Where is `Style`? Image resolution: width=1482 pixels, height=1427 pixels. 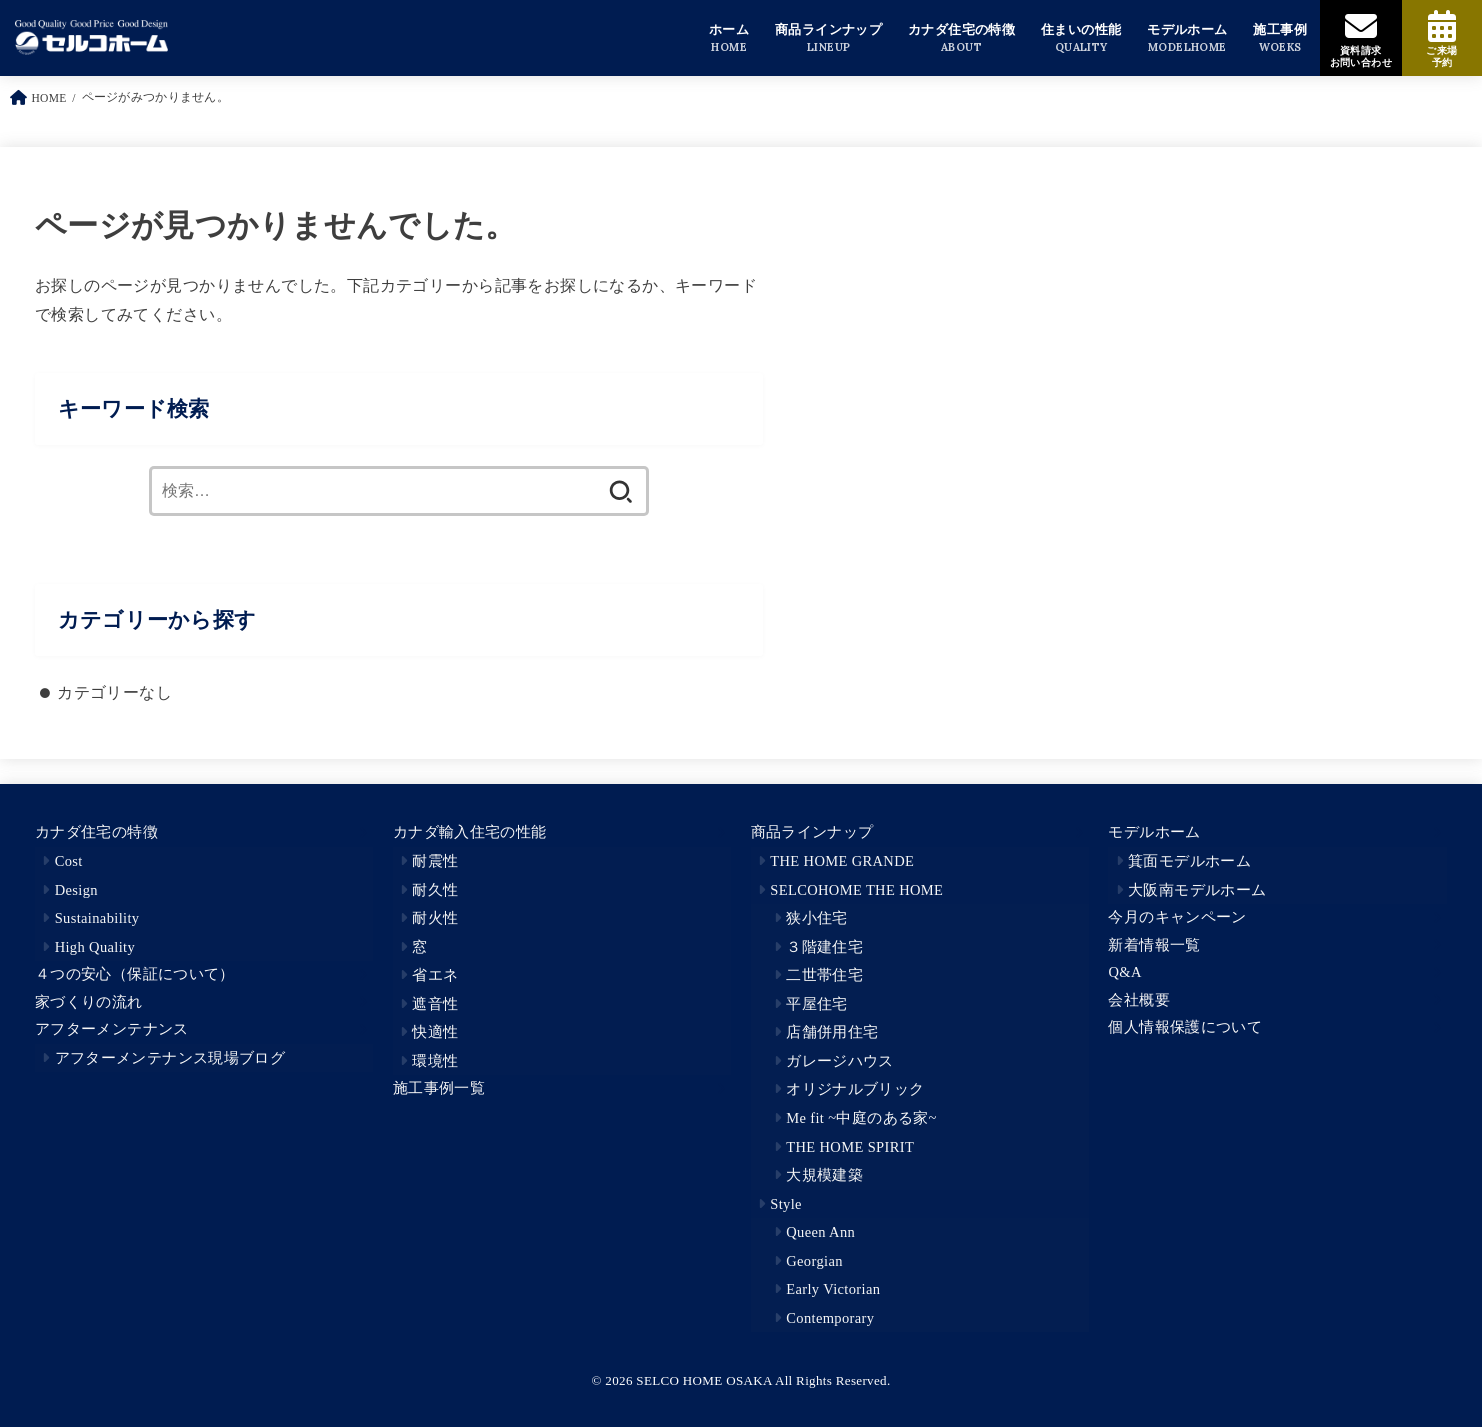
Style is located at coordinates (786, 1204).